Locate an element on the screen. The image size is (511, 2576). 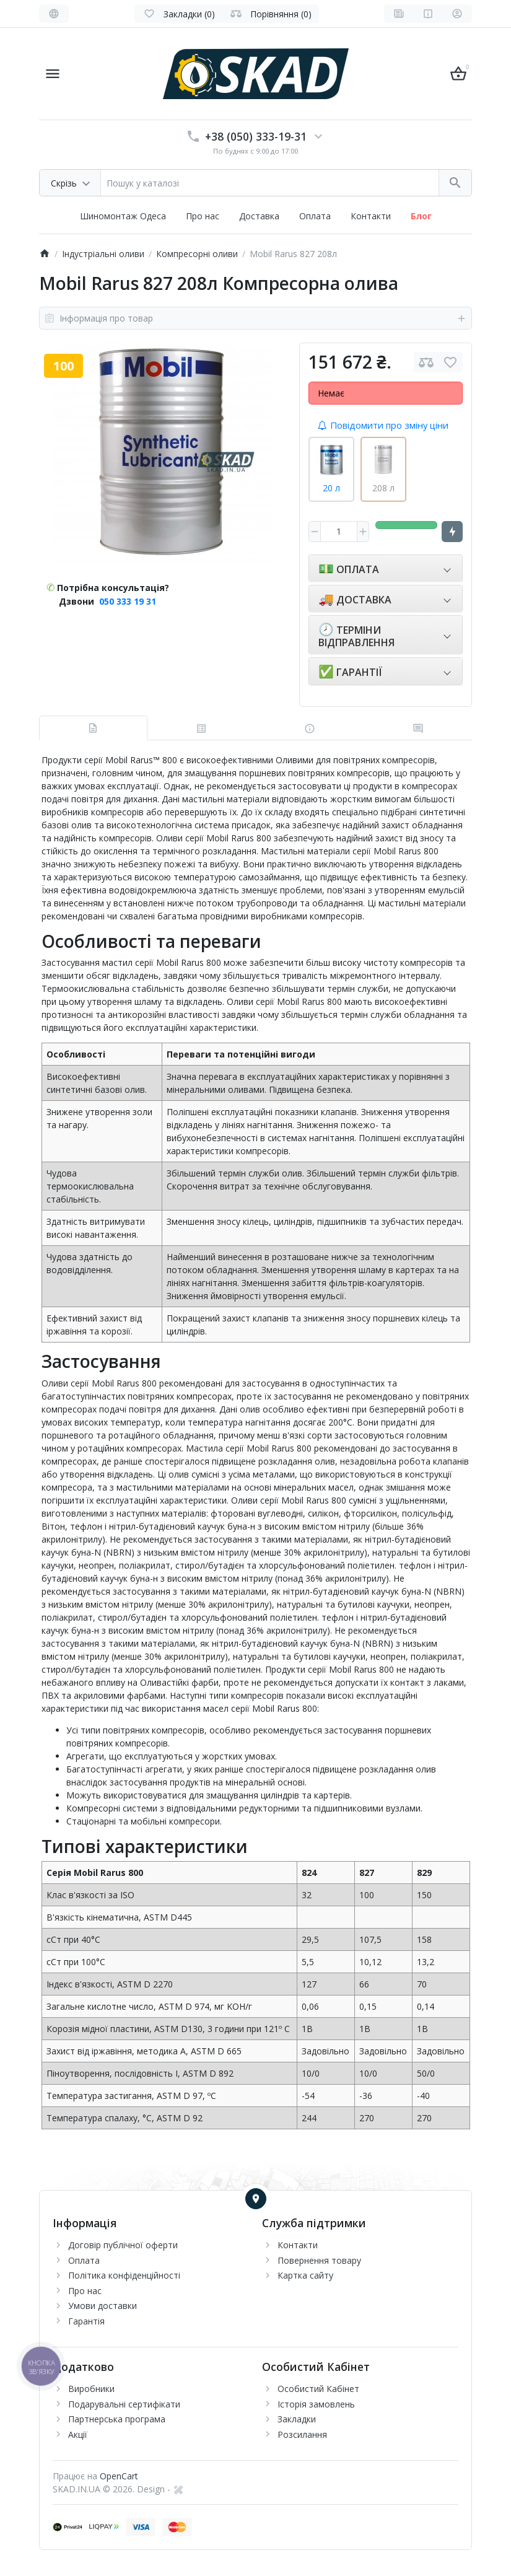
Партнерська програма is located at coordinates (116, 2419).